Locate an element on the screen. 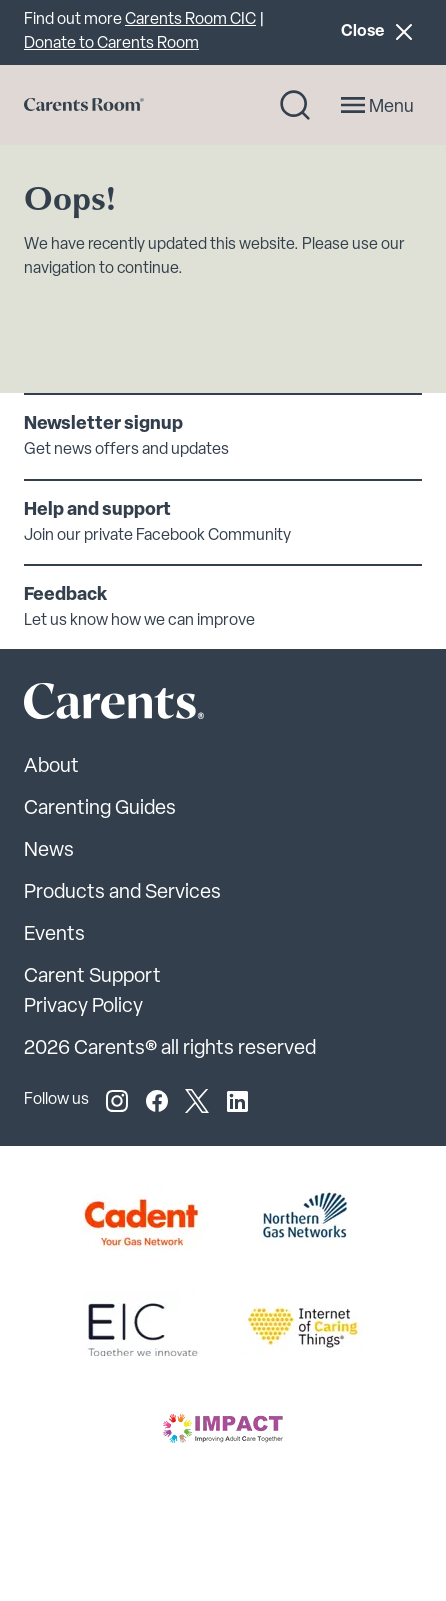 The image size is (446, 1601). Help and support is located at coordinates (97, 510).